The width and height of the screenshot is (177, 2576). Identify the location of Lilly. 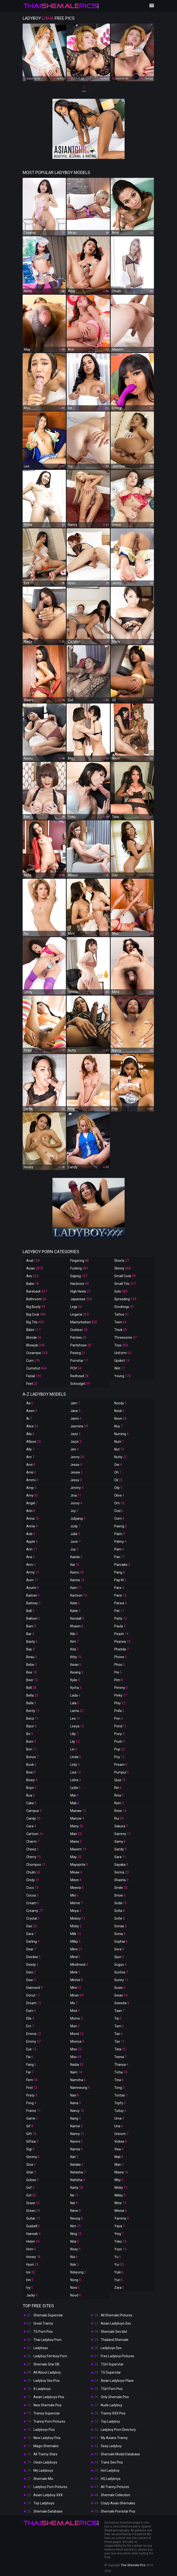
(74, 1734).